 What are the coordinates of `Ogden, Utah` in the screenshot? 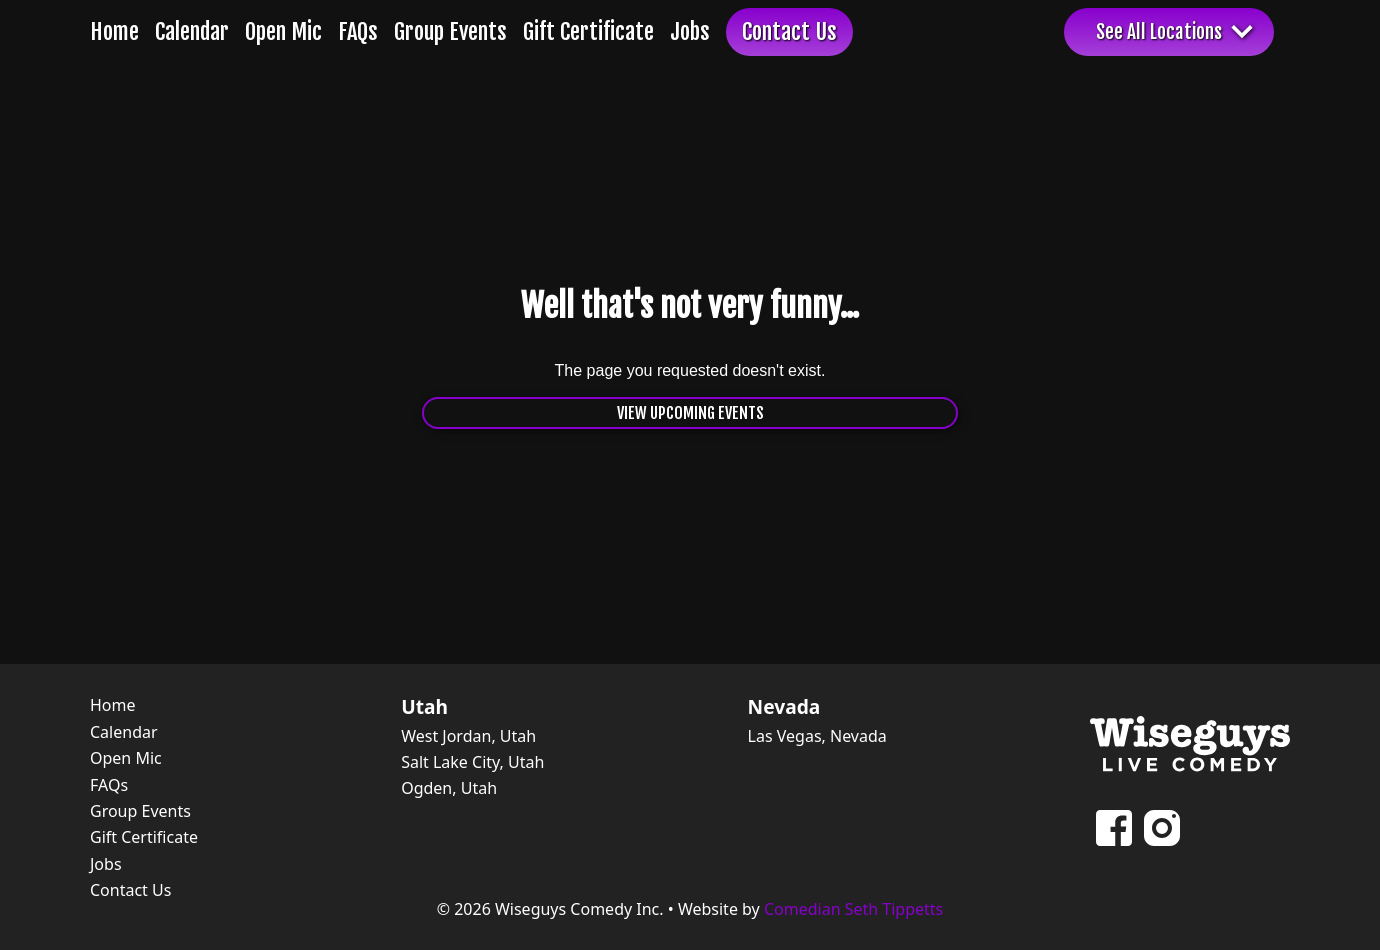 It's located at (449, 788).